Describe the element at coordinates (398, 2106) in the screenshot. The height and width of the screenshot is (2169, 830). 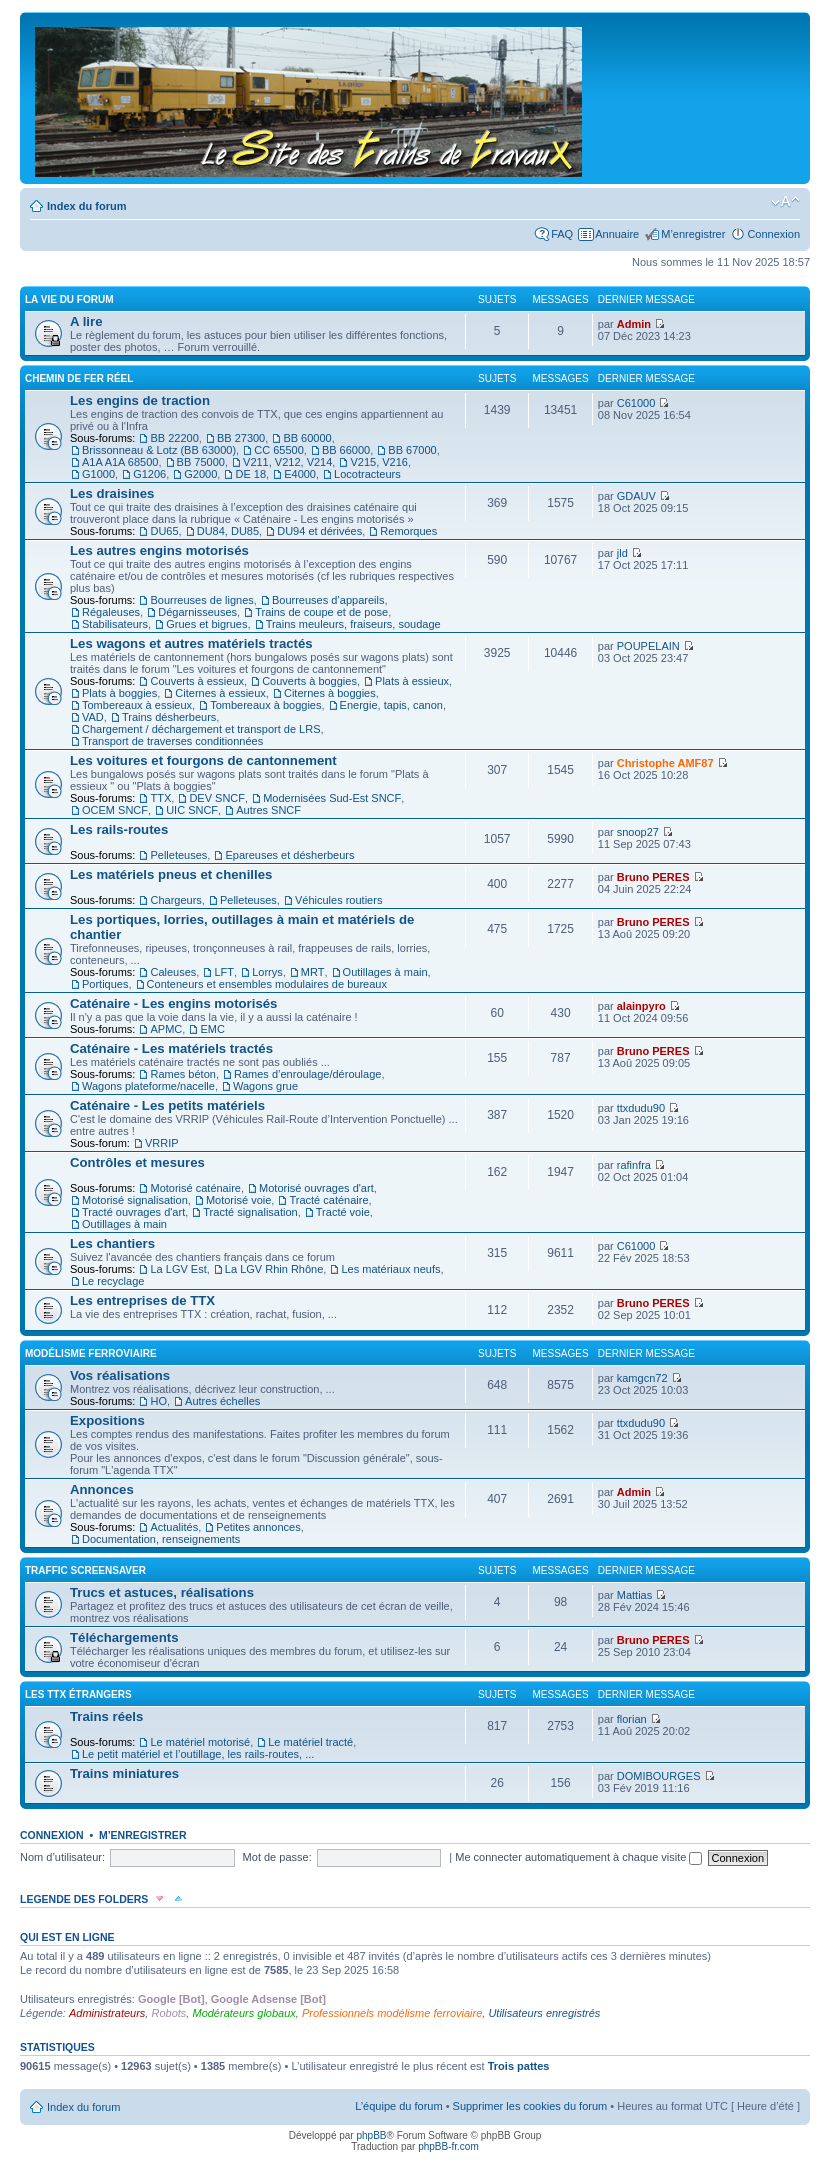
I see `L’équipe du forum` at that location.